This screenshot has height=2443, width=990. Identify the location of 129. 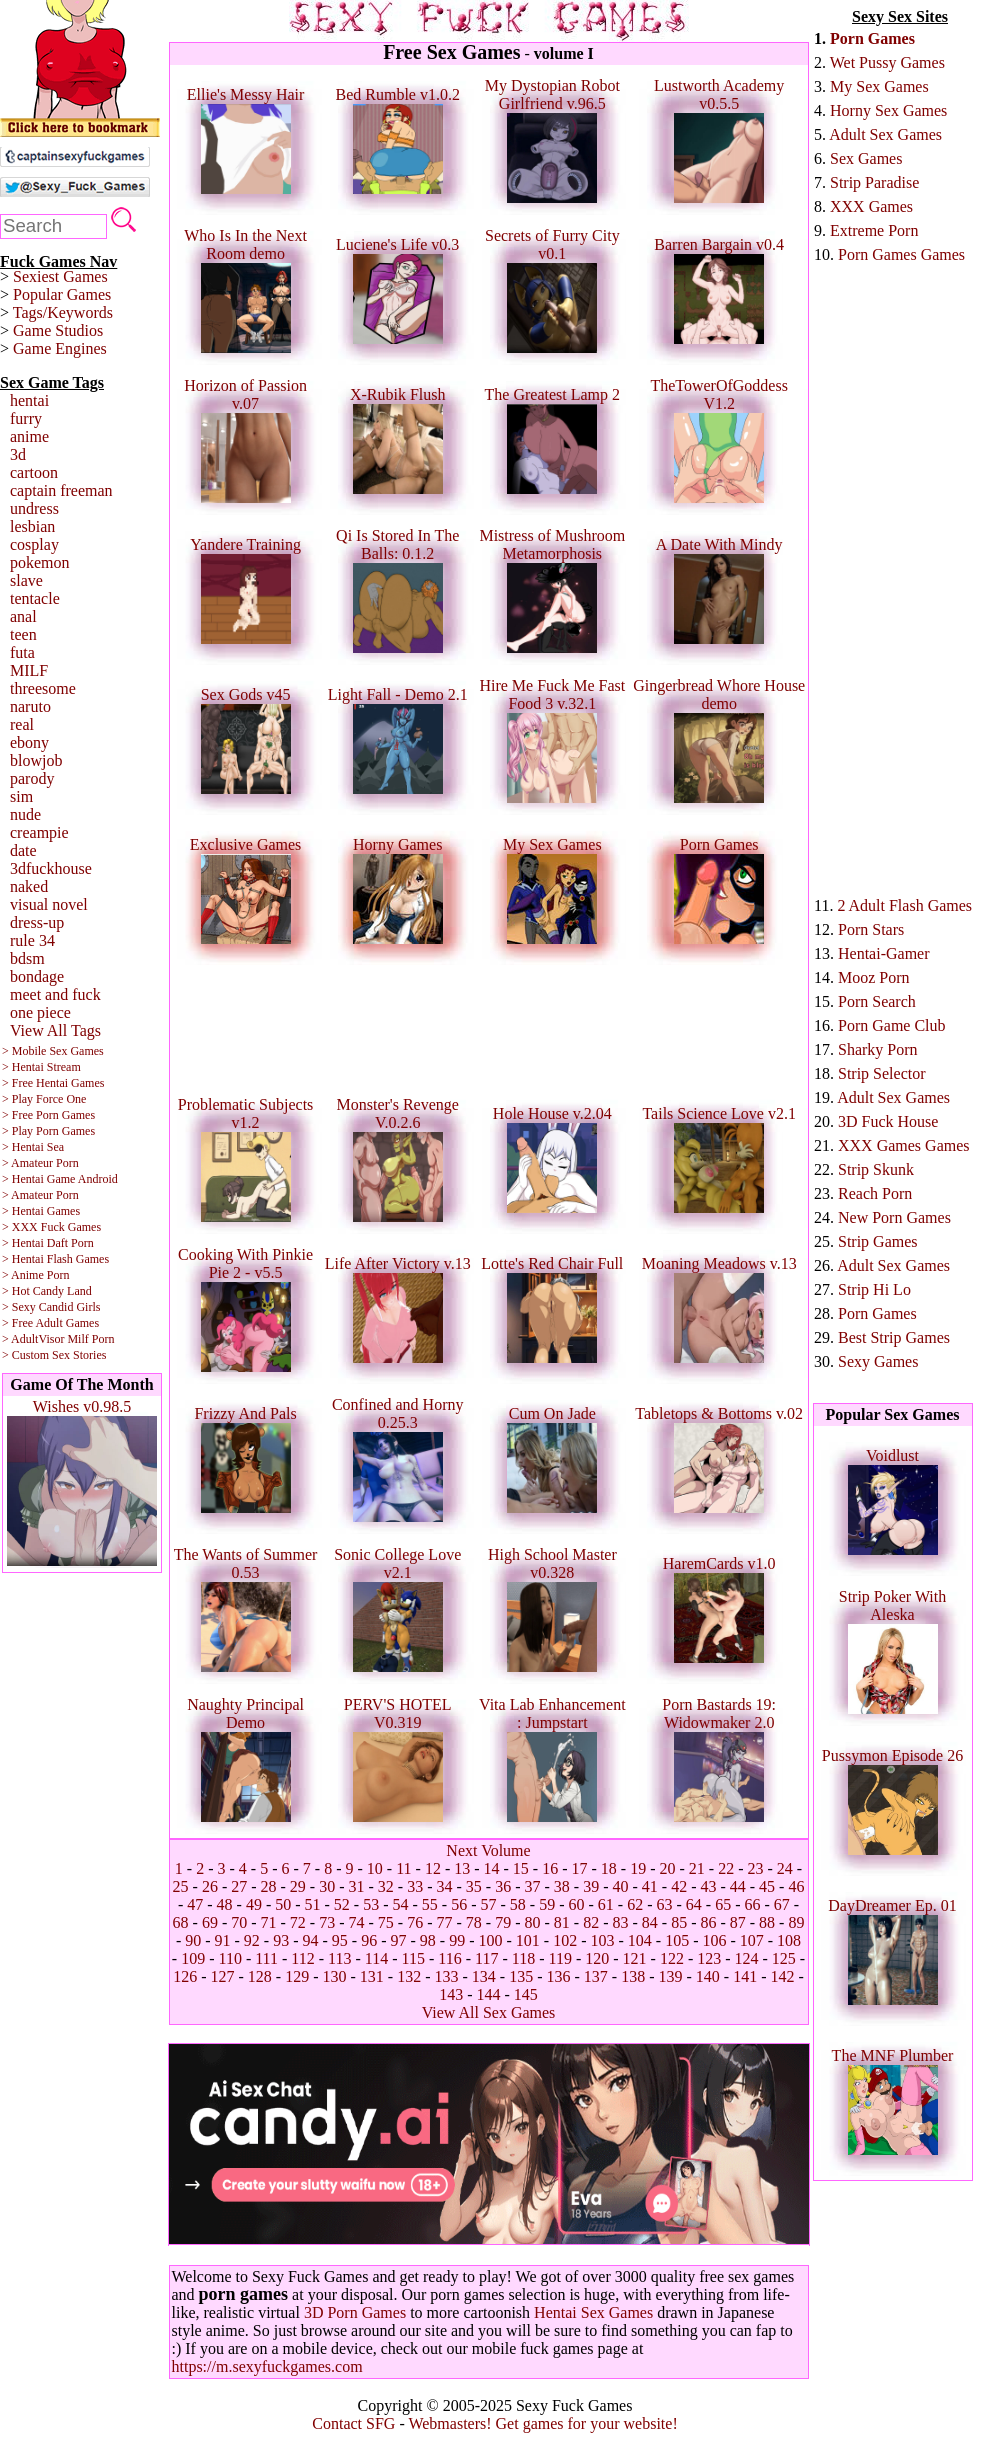
(297, 1976).